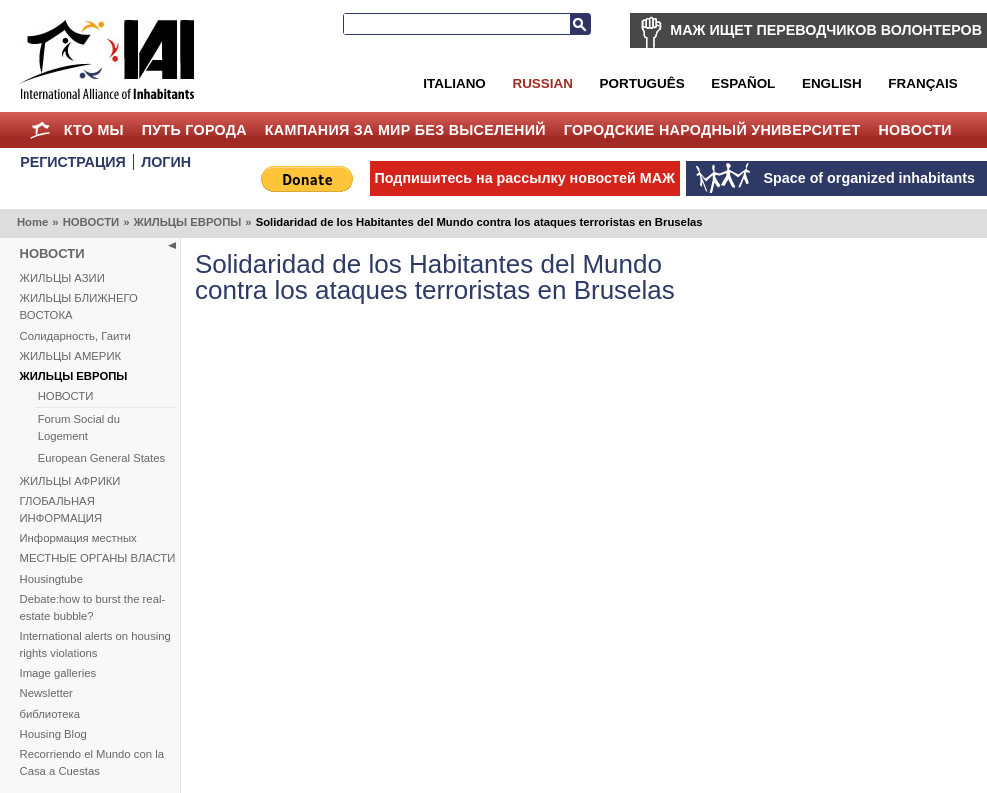  Describe the element at coordinates (98, 558) in the screenshot. I see `МЕСТНЫЕ ОРГАНЫ ВЛАСТИ` at that location.